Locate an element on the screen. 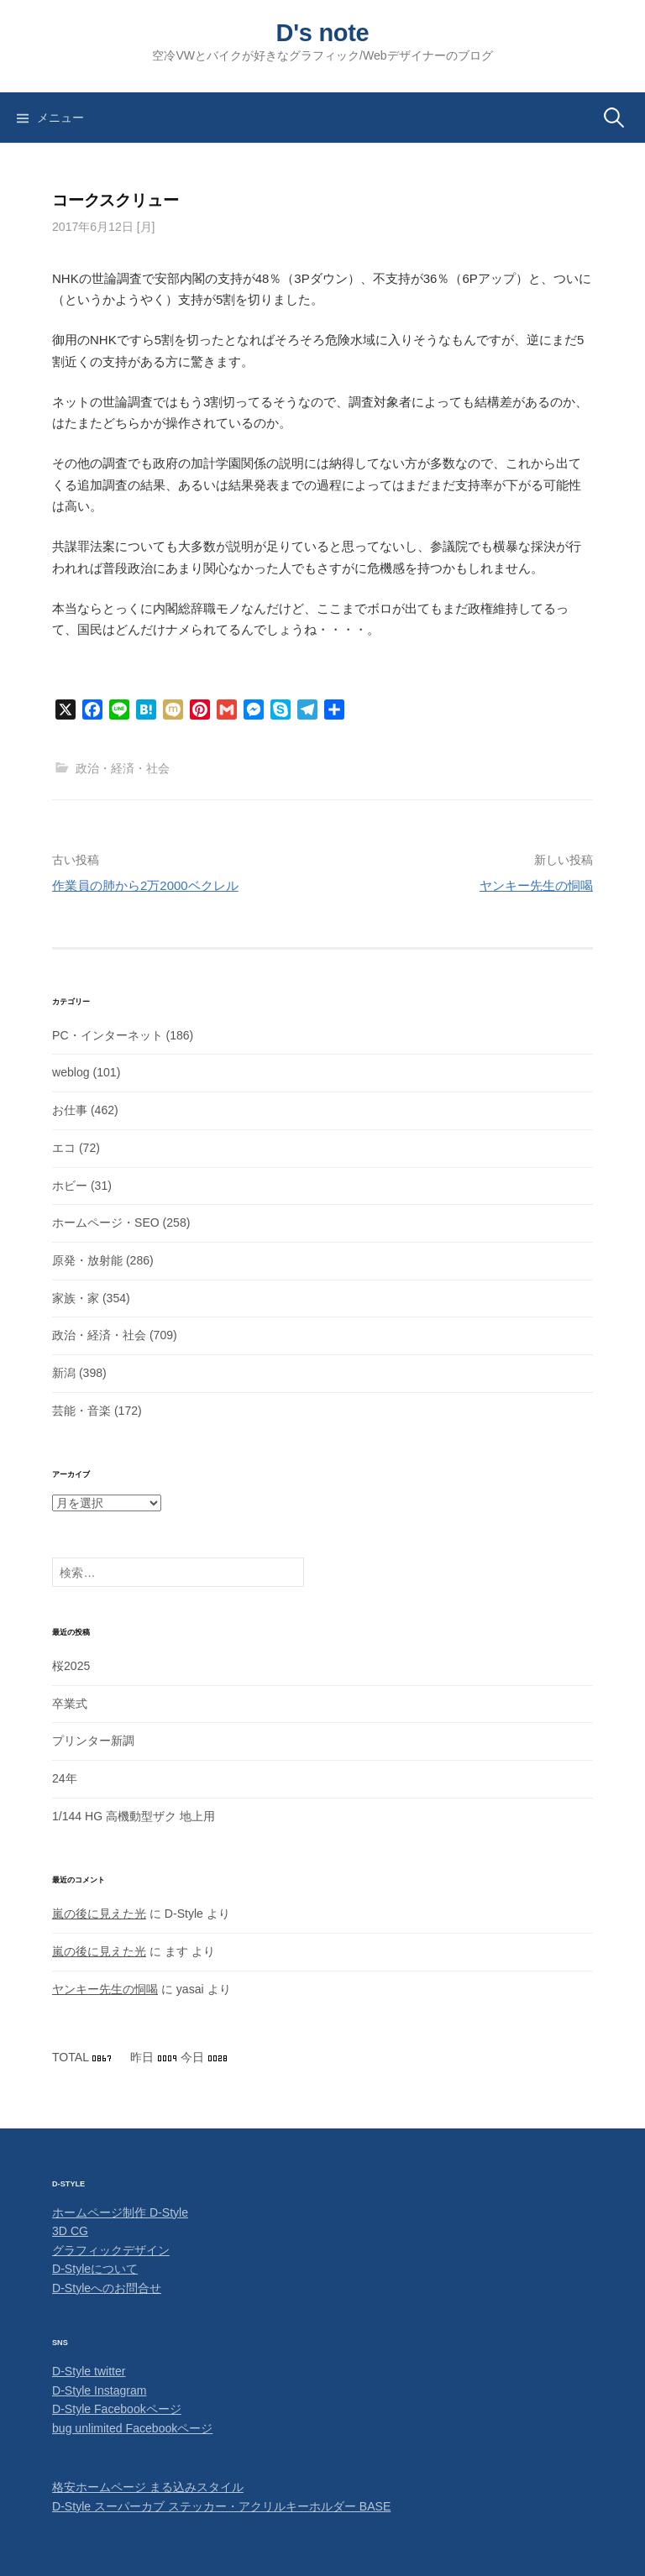 The height and width of the screenshot is (2576, 645). 政治・経済・社会 is located at coordinates (123, 768).